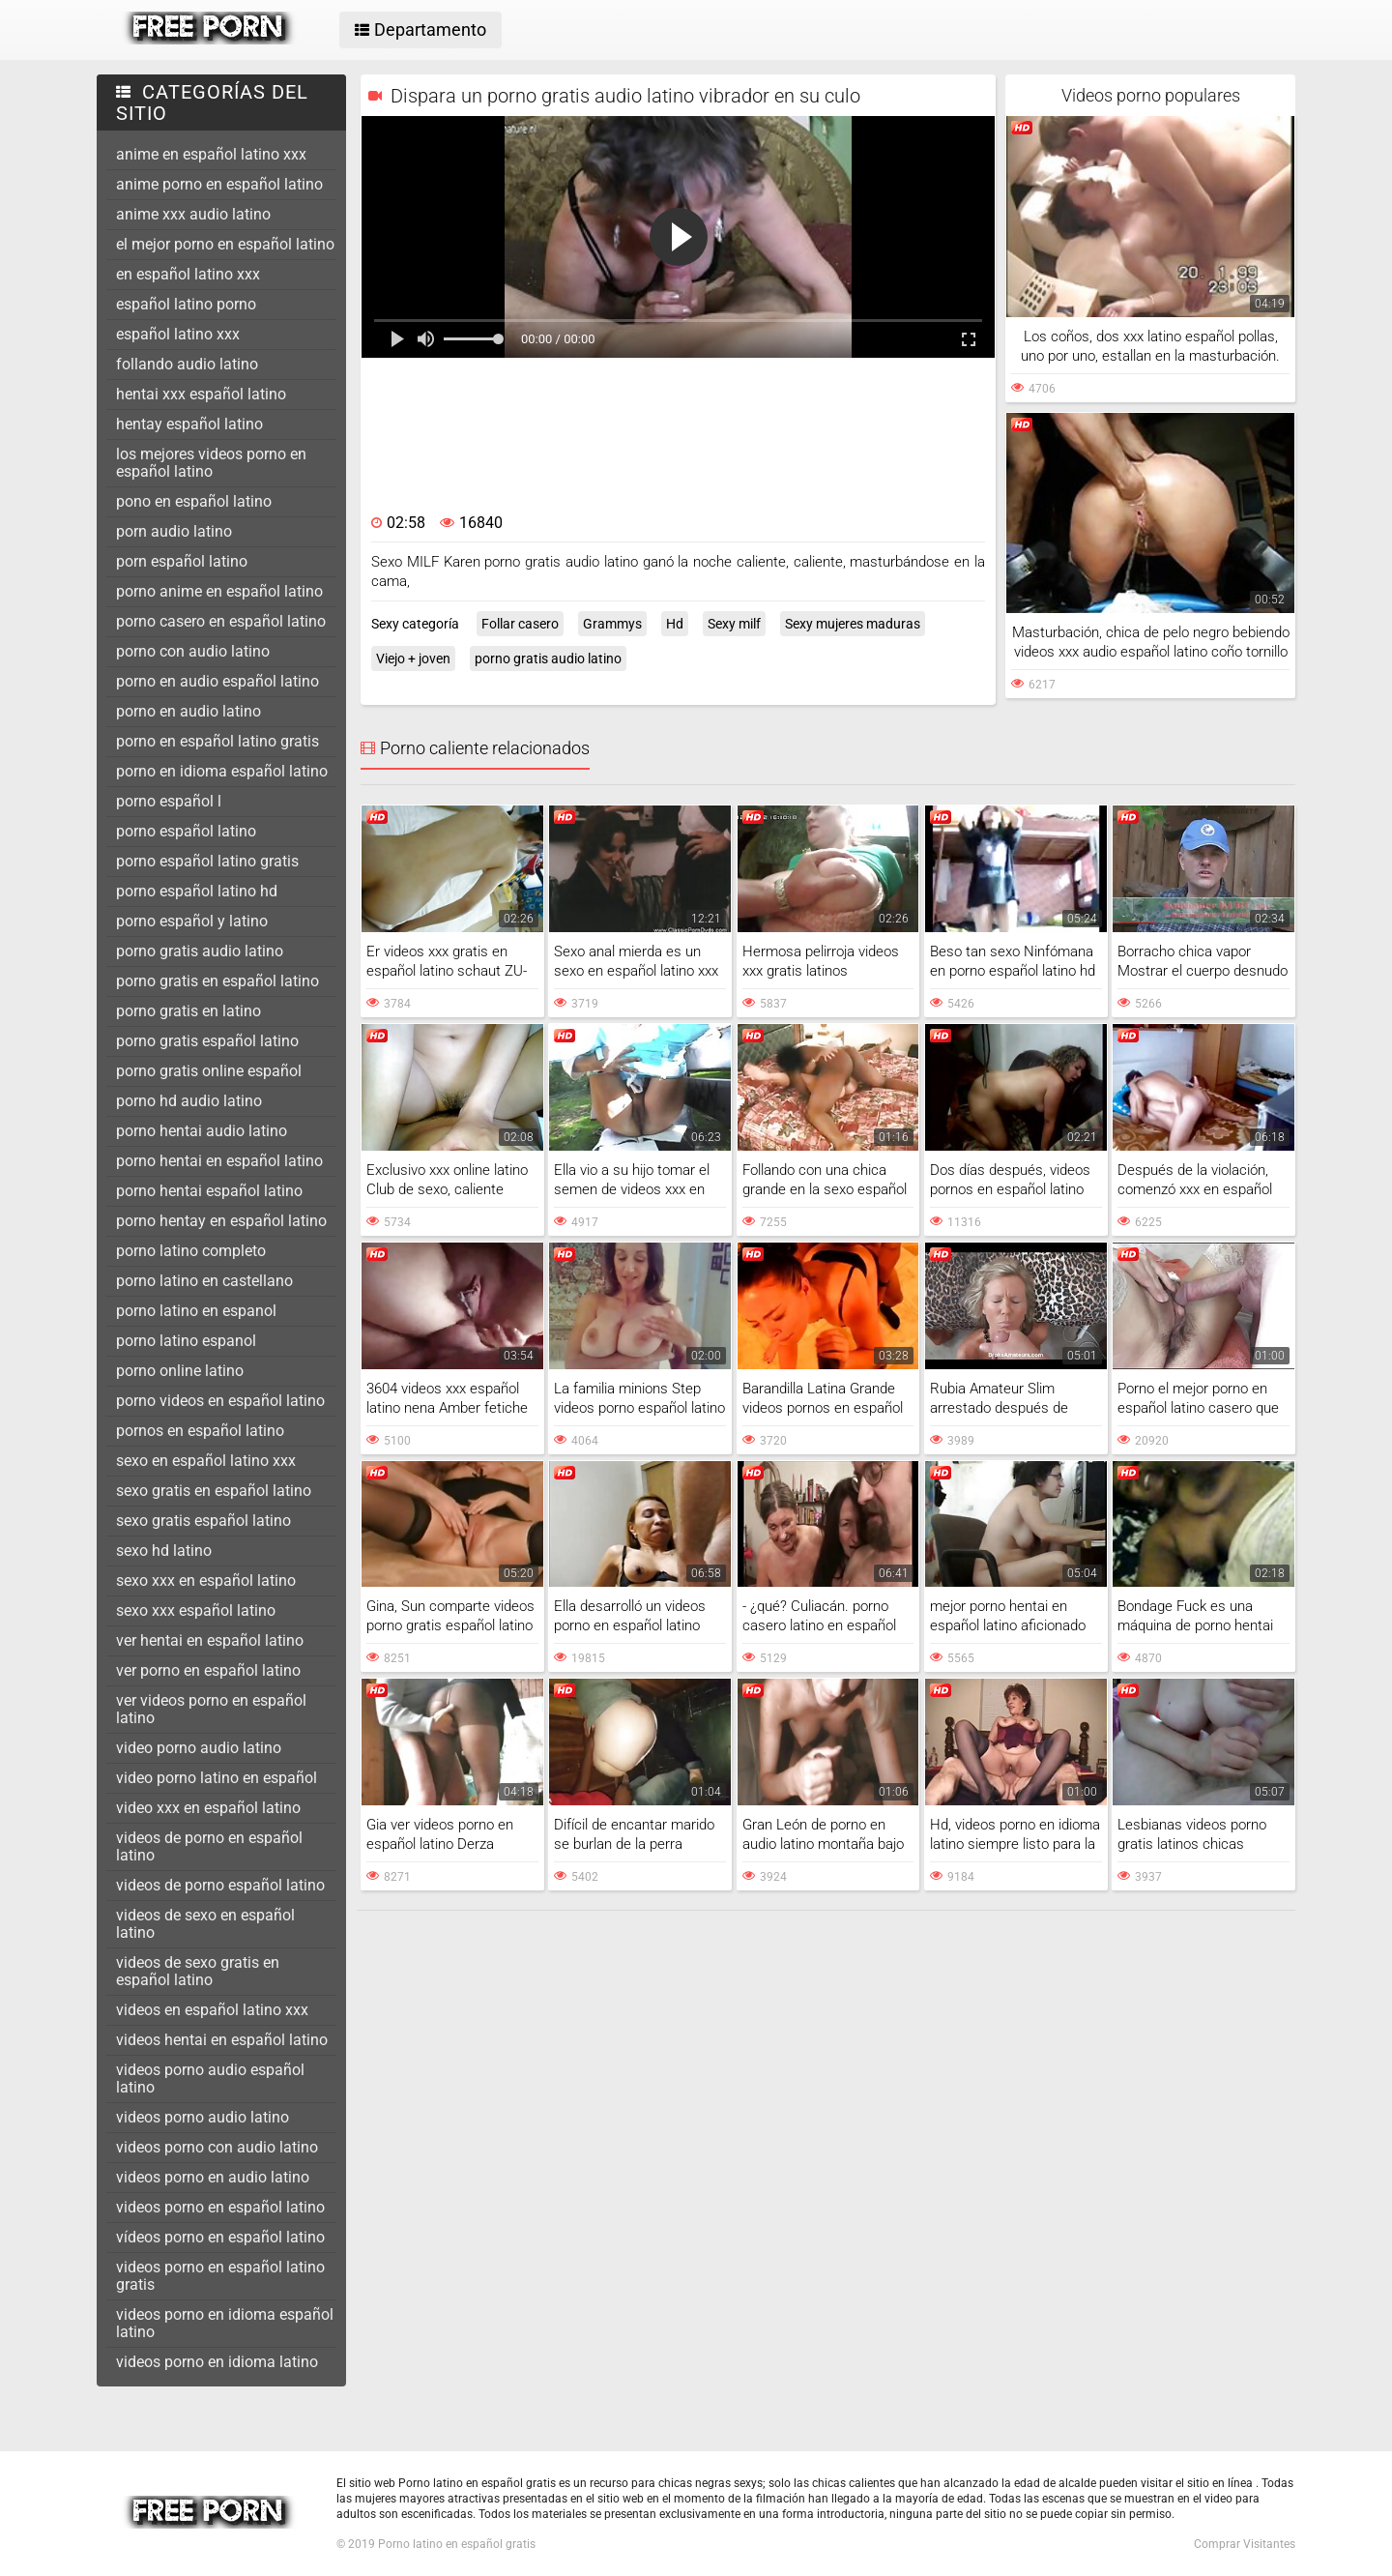 This screenshot has width=1392, height=2576. What do you see at coordinates (413, 658) in the screenshot?
I see `Viejo + joven` at bounding box center [413, 658].